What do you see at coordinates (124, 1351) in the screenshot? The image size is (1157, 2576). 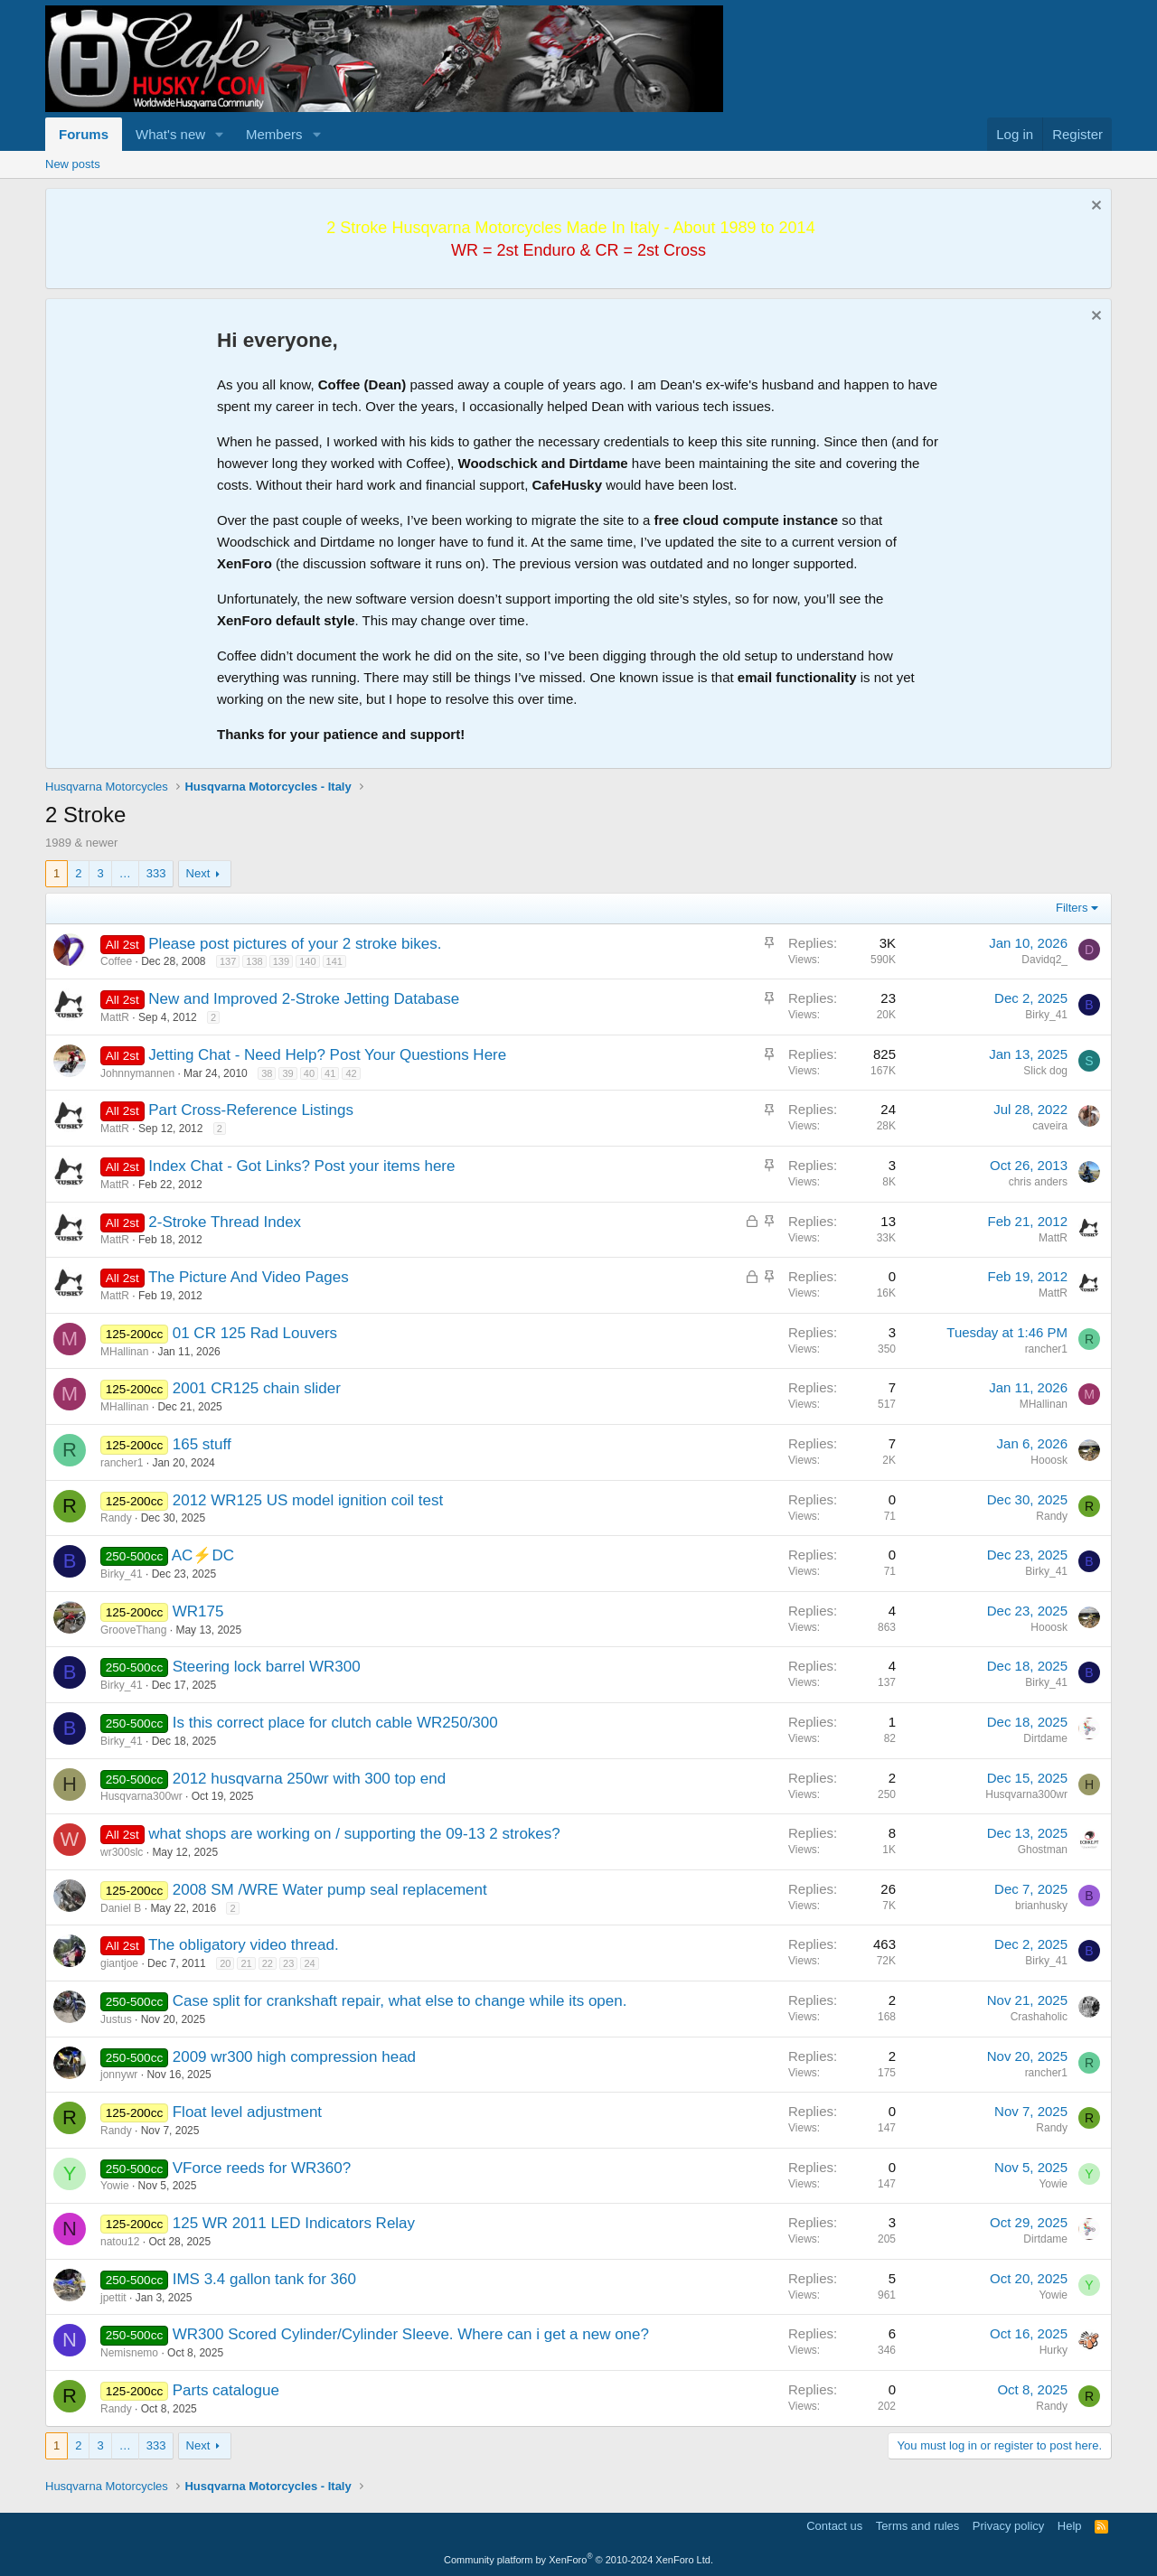 I see `MHallinan` at bounding box center [124, 1351].